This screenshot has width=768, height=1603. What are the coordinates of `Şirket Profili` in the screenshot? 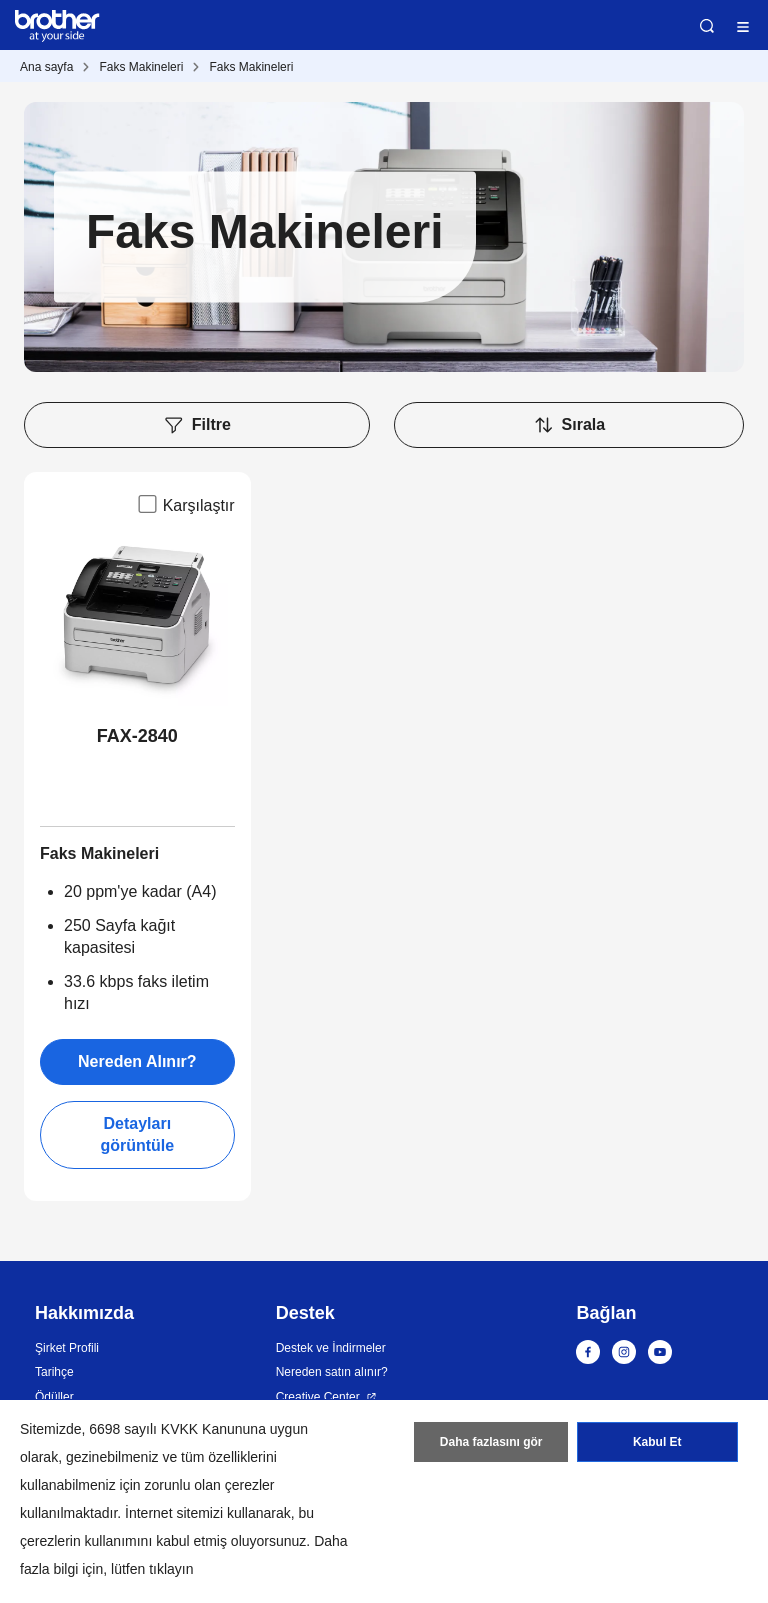 It's located at (67, 1348).